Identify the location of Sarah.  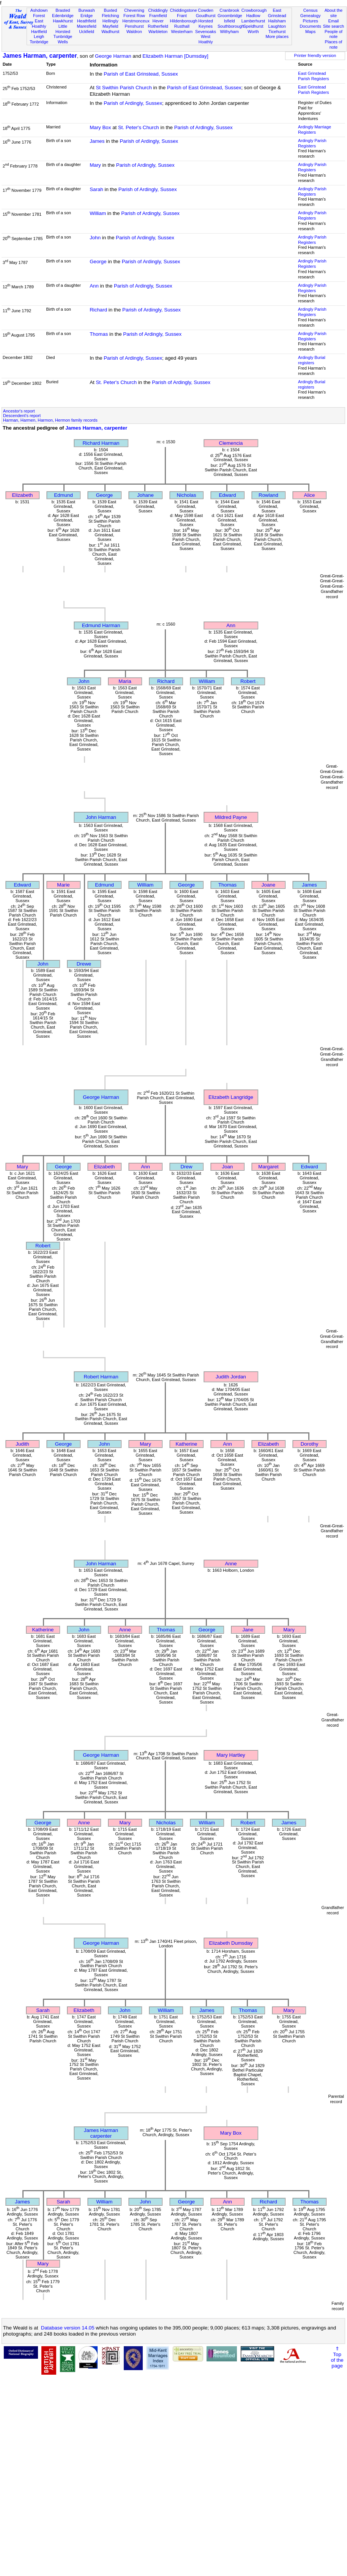
(96, 189).